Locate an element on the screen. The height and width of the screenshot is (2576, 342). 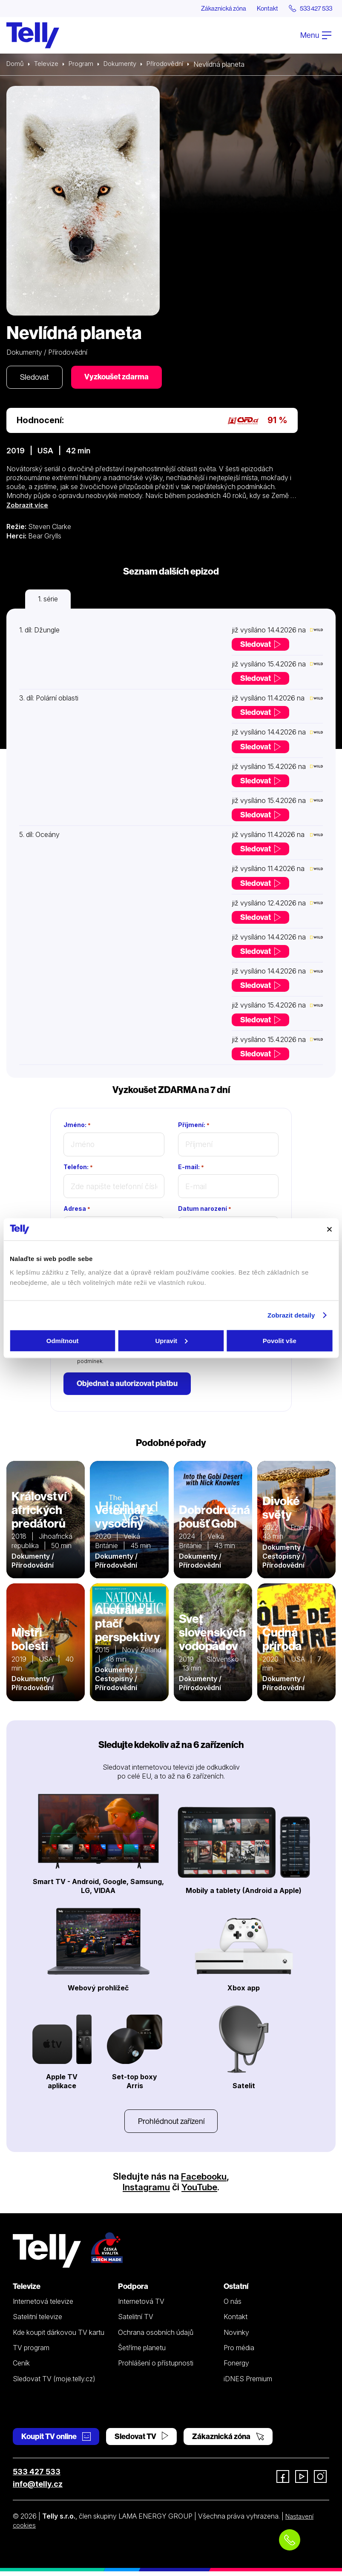
Telefon: is located at coordinates (78, 1169).